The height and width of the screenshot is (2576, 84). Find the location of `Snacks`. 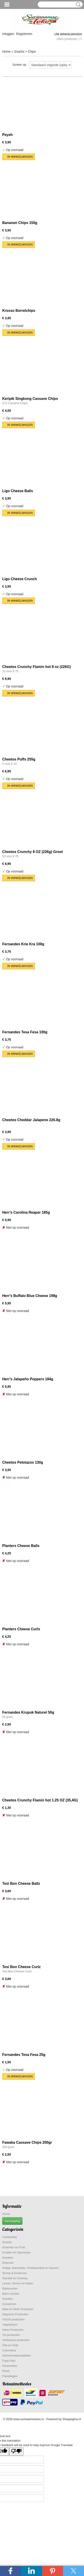

Snacks is located at coordinates (19, 51).